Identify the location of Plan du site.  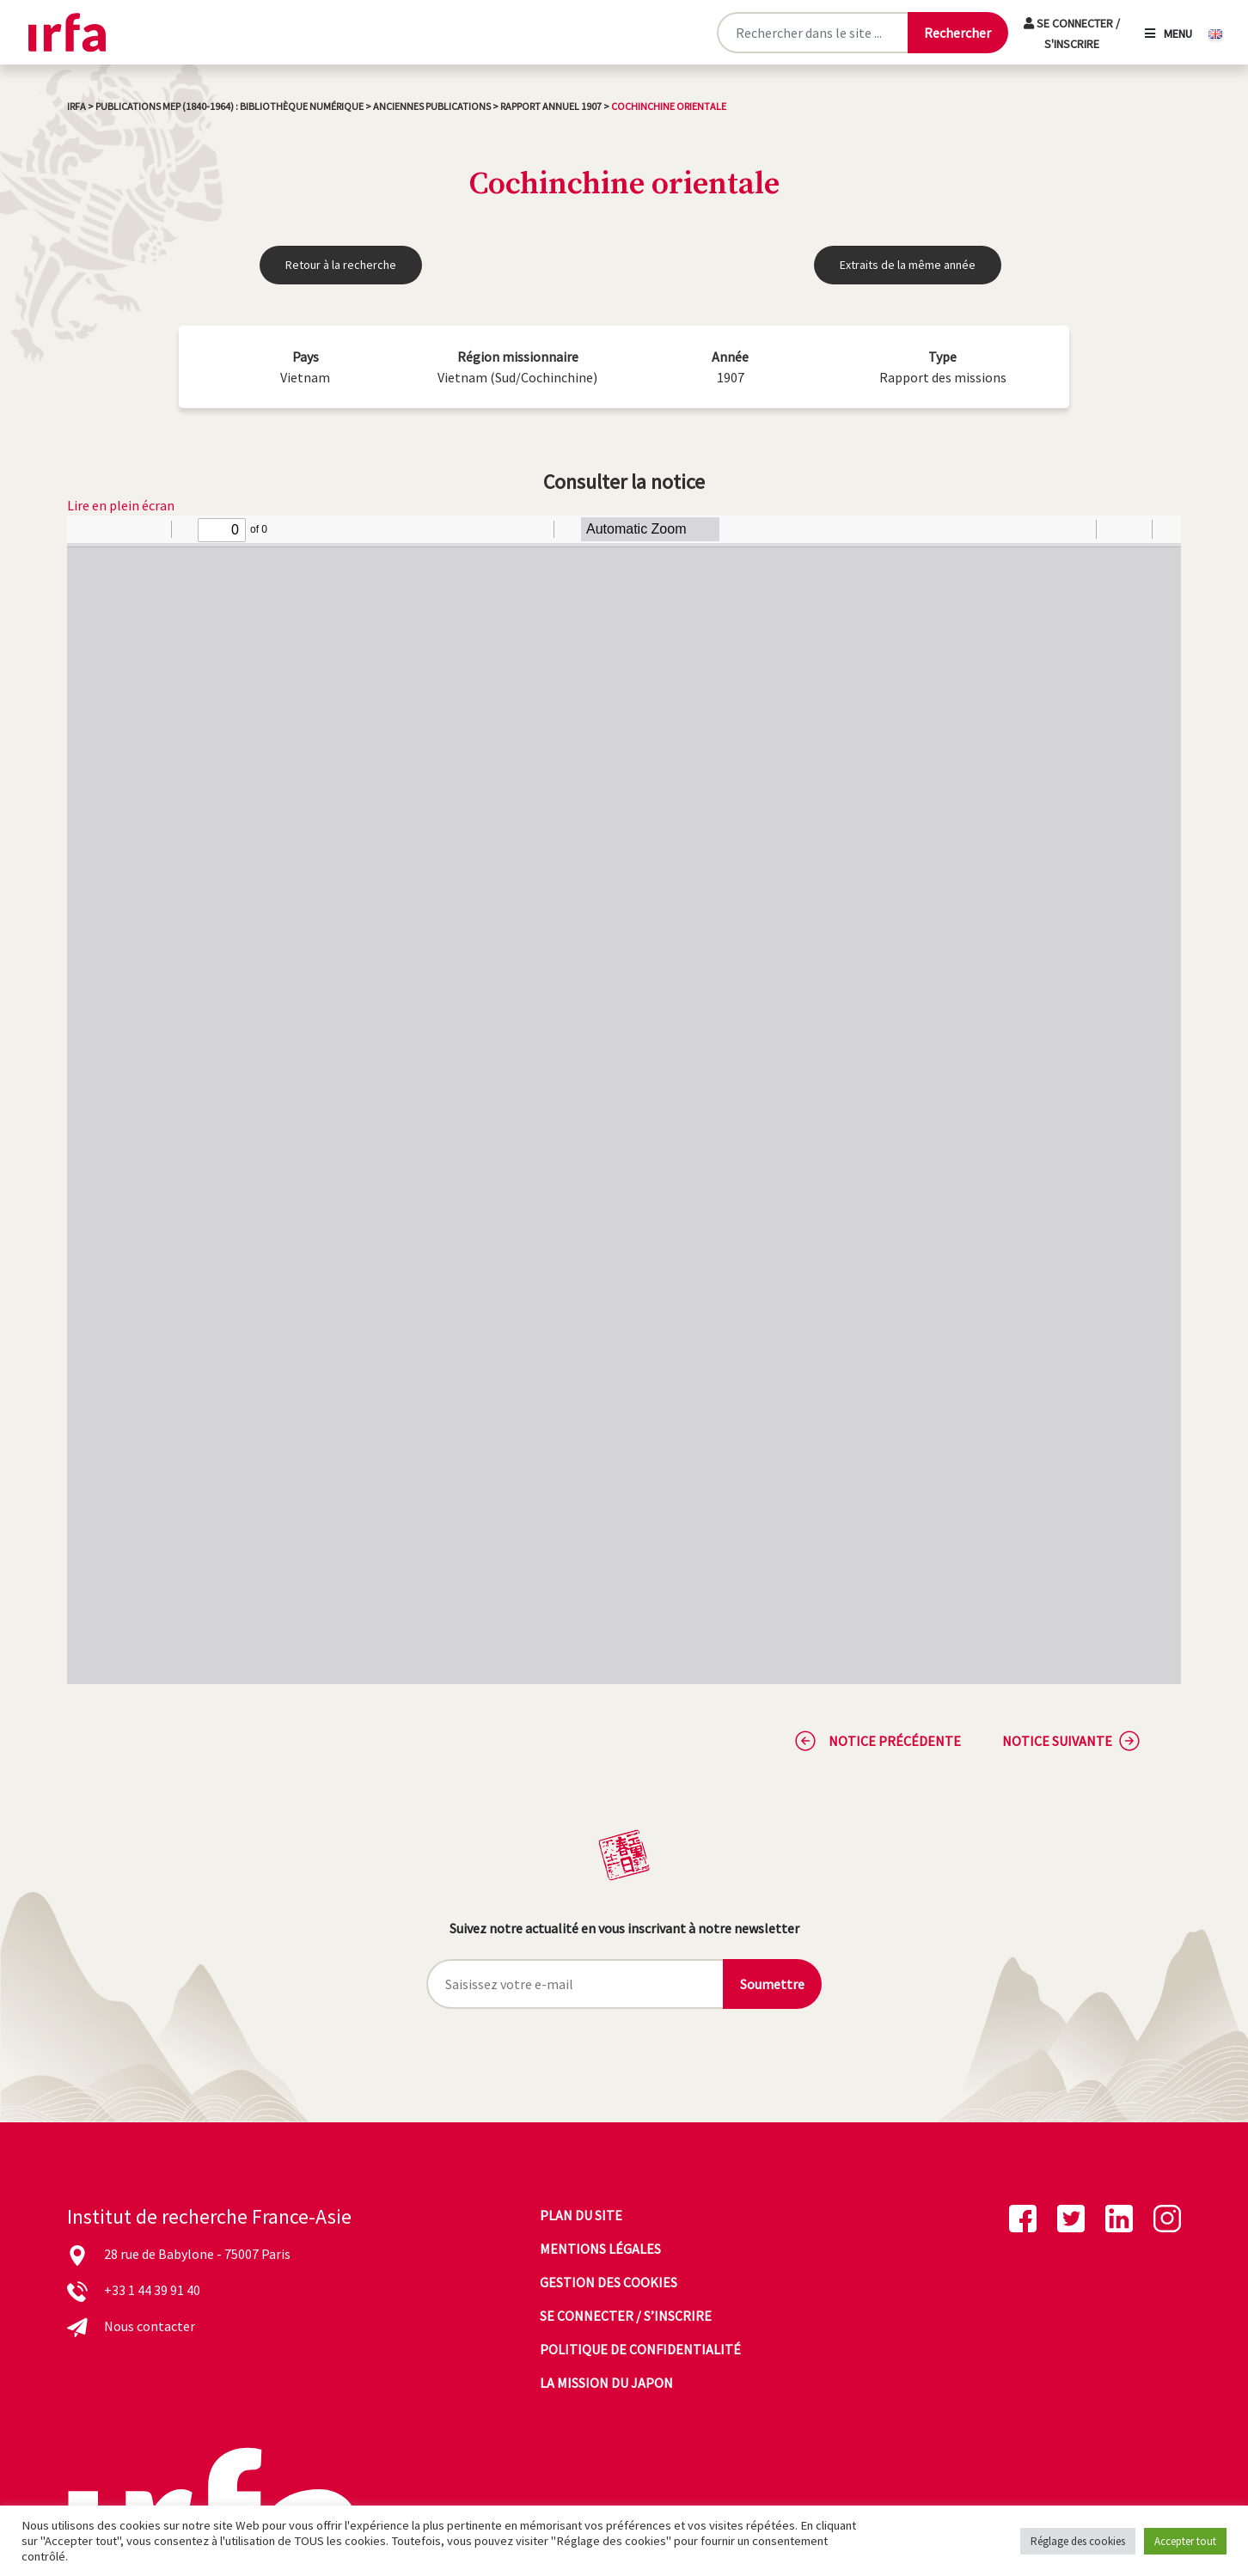
(581, 2215).